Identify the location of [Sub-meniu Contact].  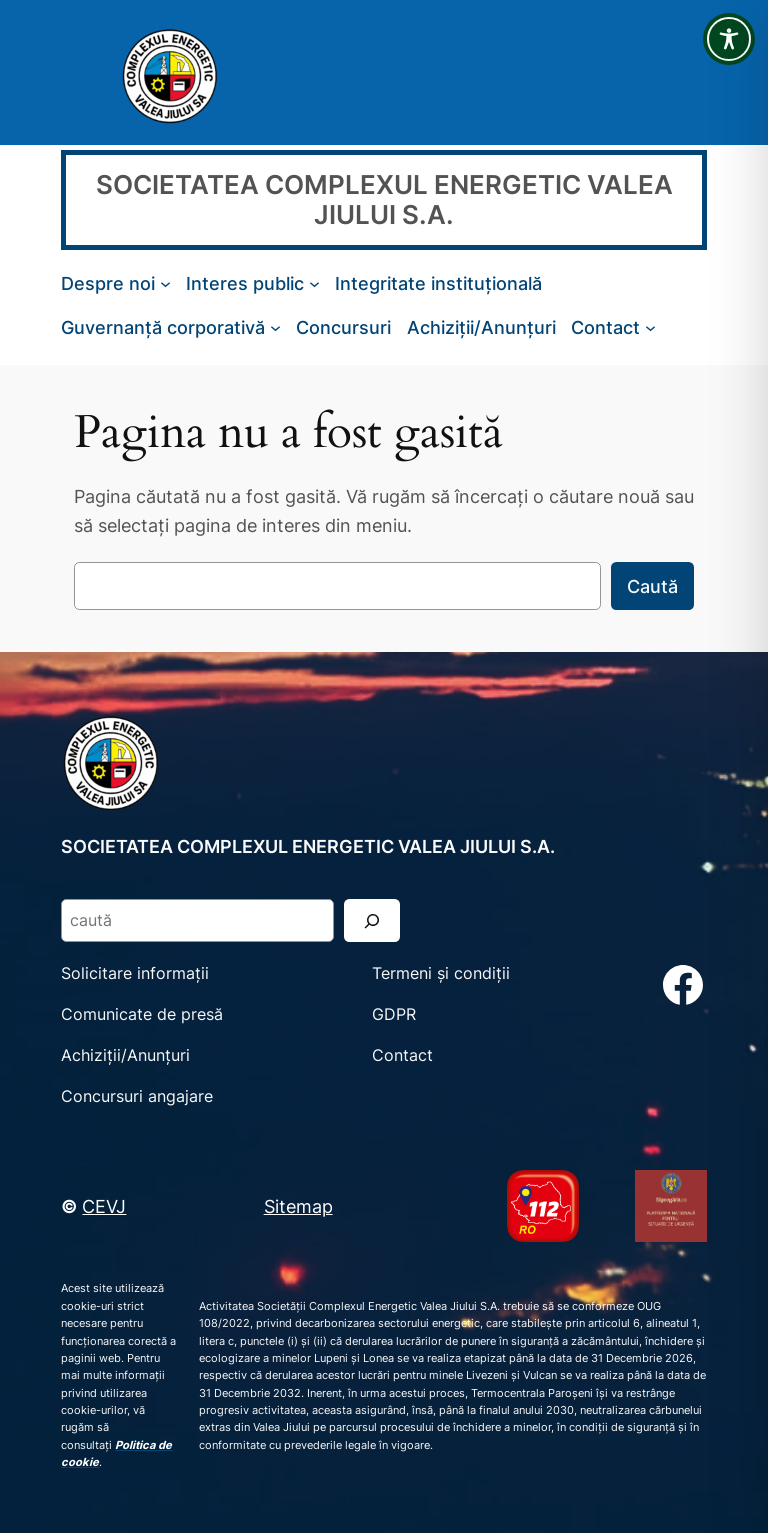
(650, 327).